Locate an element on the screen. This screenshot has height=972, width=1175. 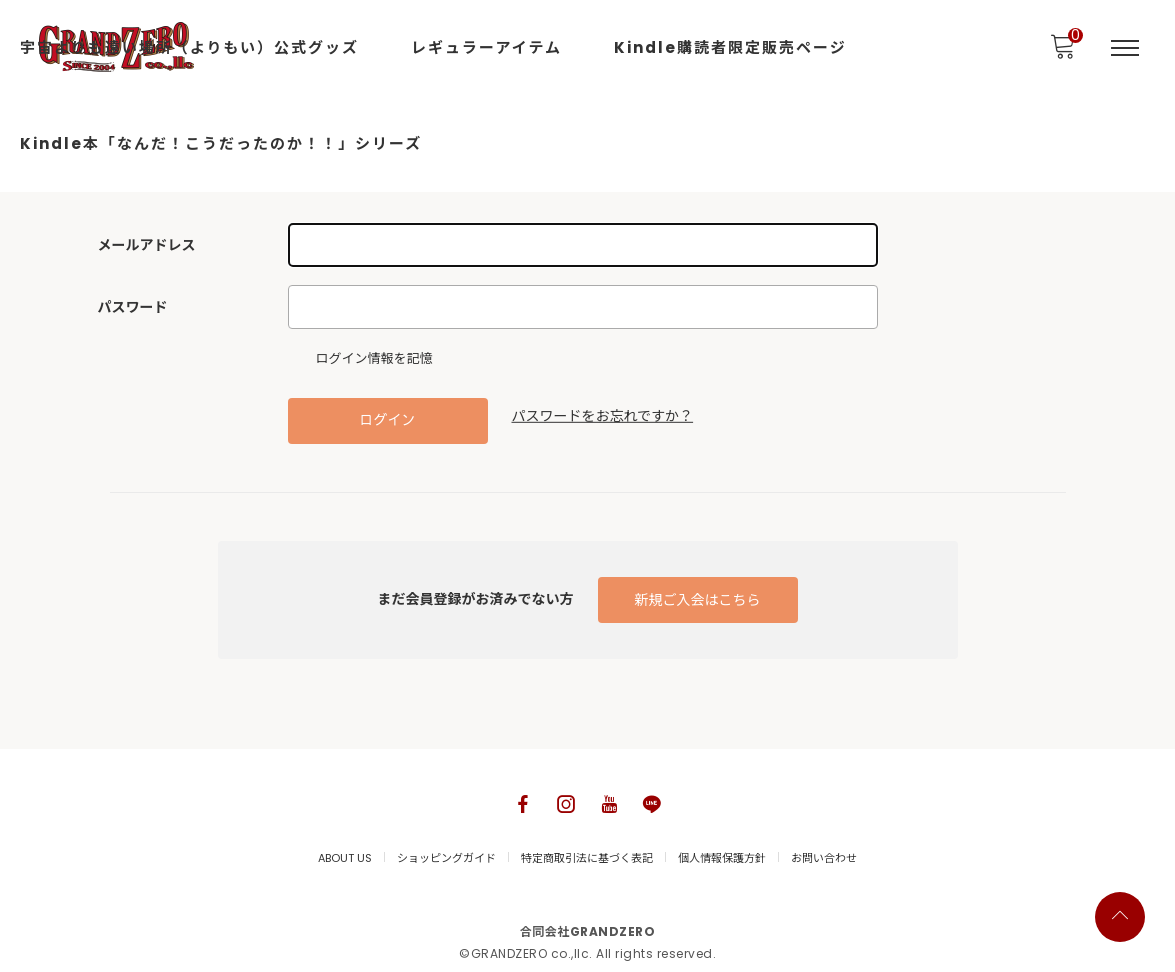
ログイン情報を記憶 is located at coordinates (365, 359).